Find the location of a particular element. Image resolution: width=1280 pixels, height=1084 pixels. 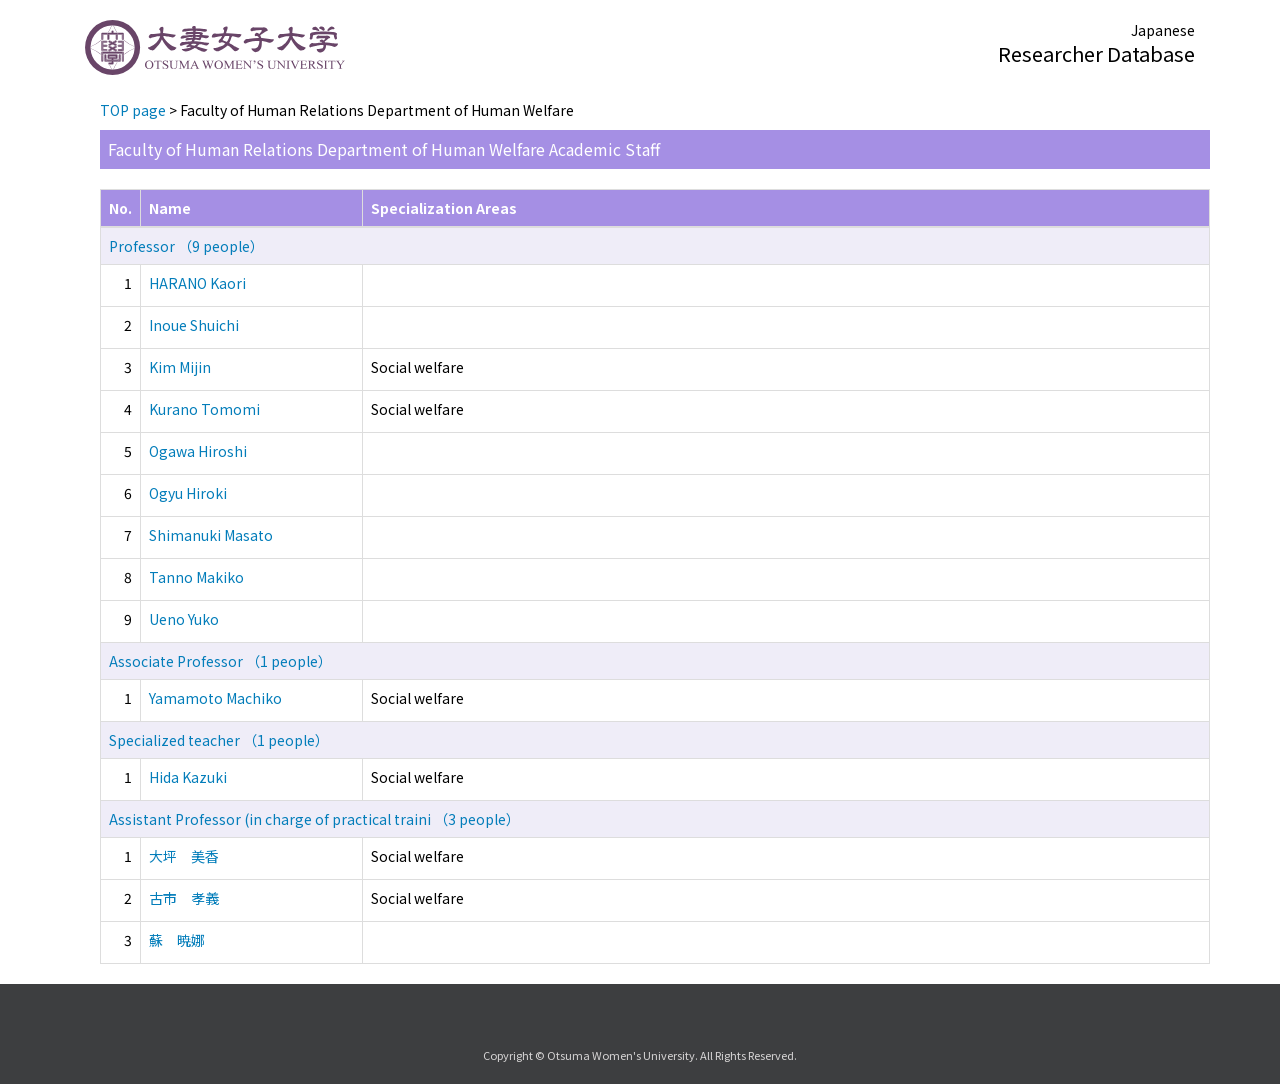

Professor （9 people） is located at coordinates (186, 246).